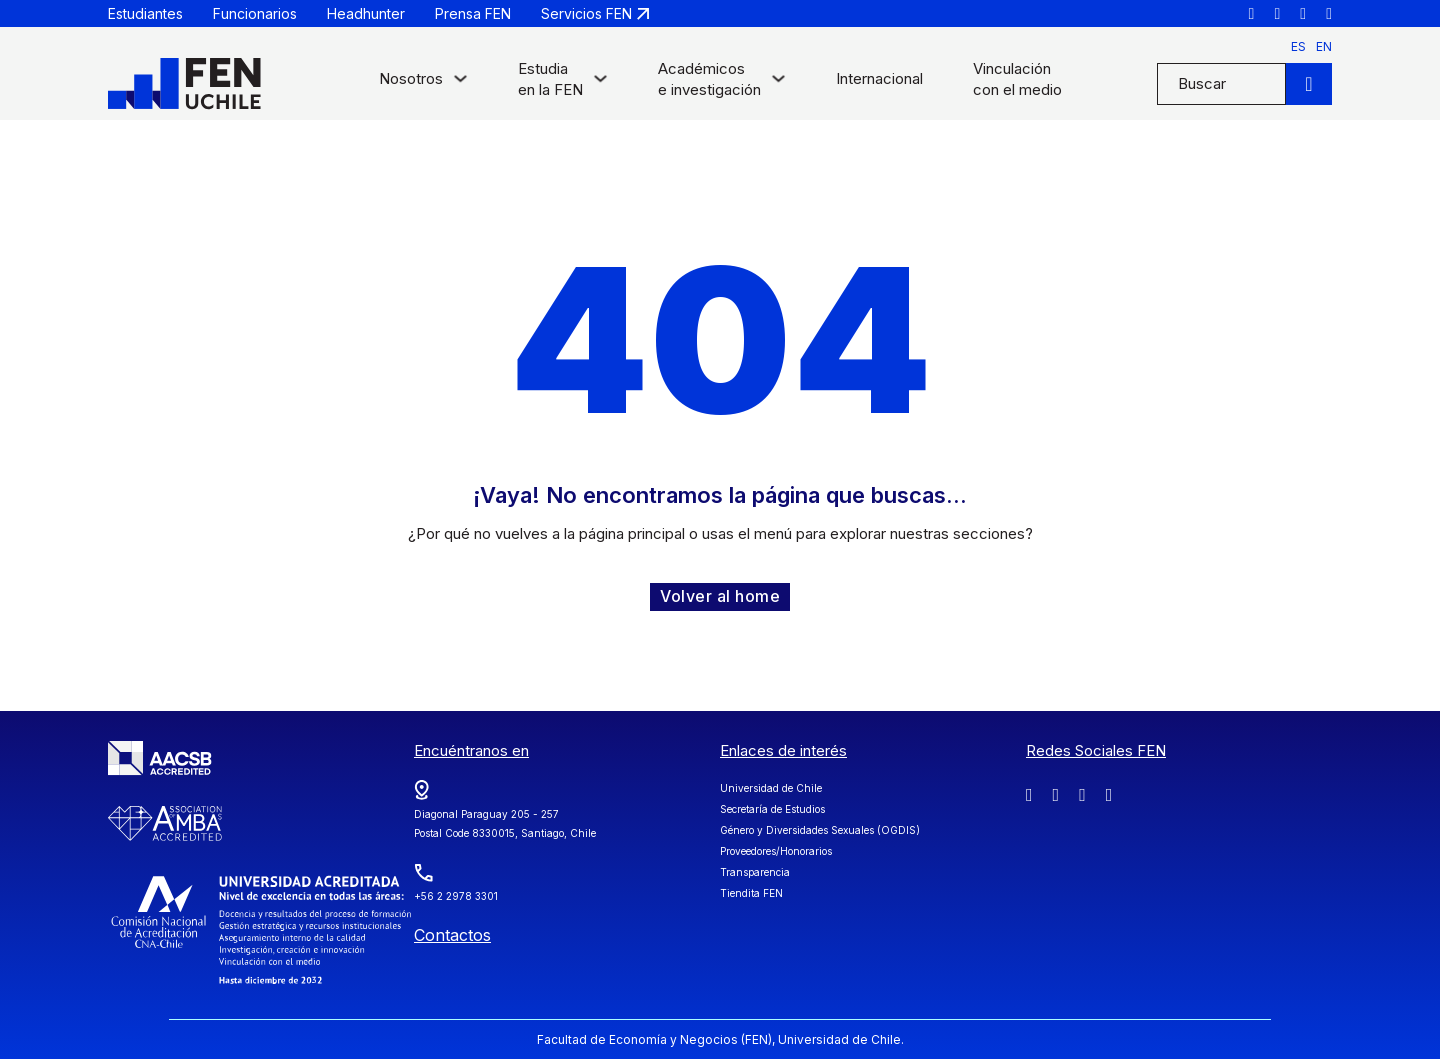 Image resolution: width=1440 pixels, height=1059 pixels. What do you see at coordinates (755, 872) in the screenshot?
I see `Transparencia` at bounding box center [755, 872].